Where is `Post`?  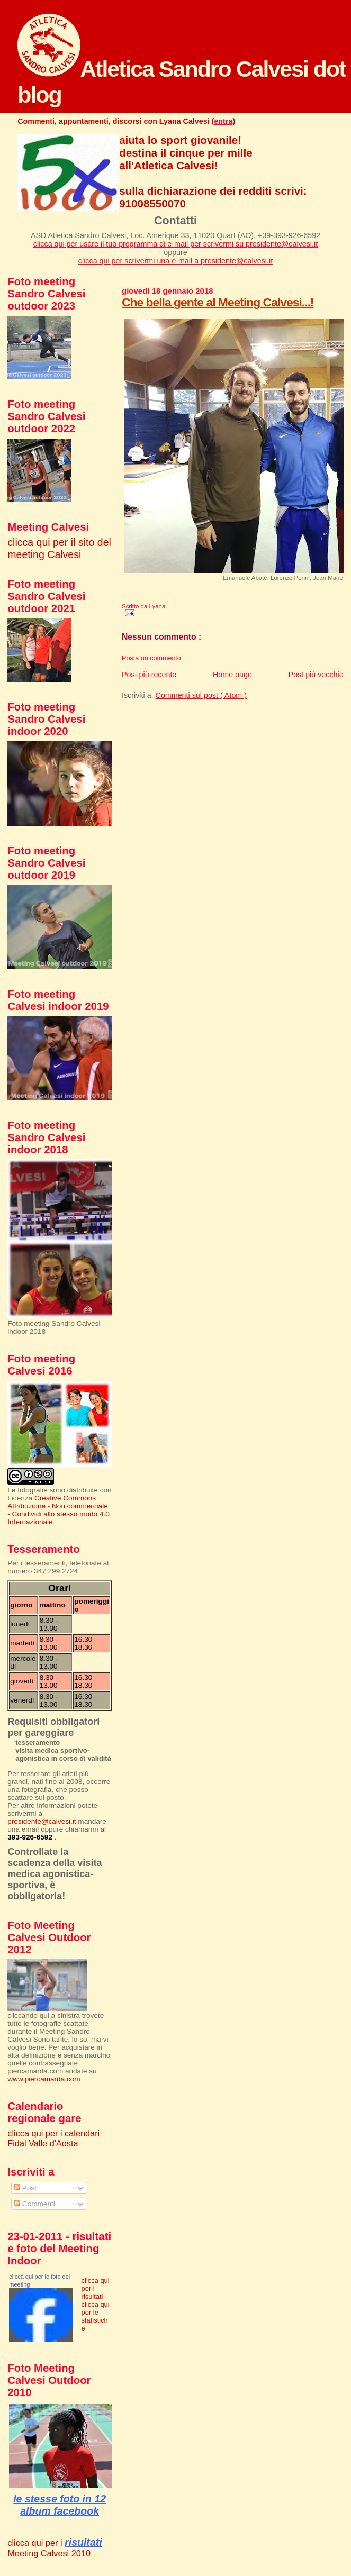
Post is located at coordinates (25, 2188).